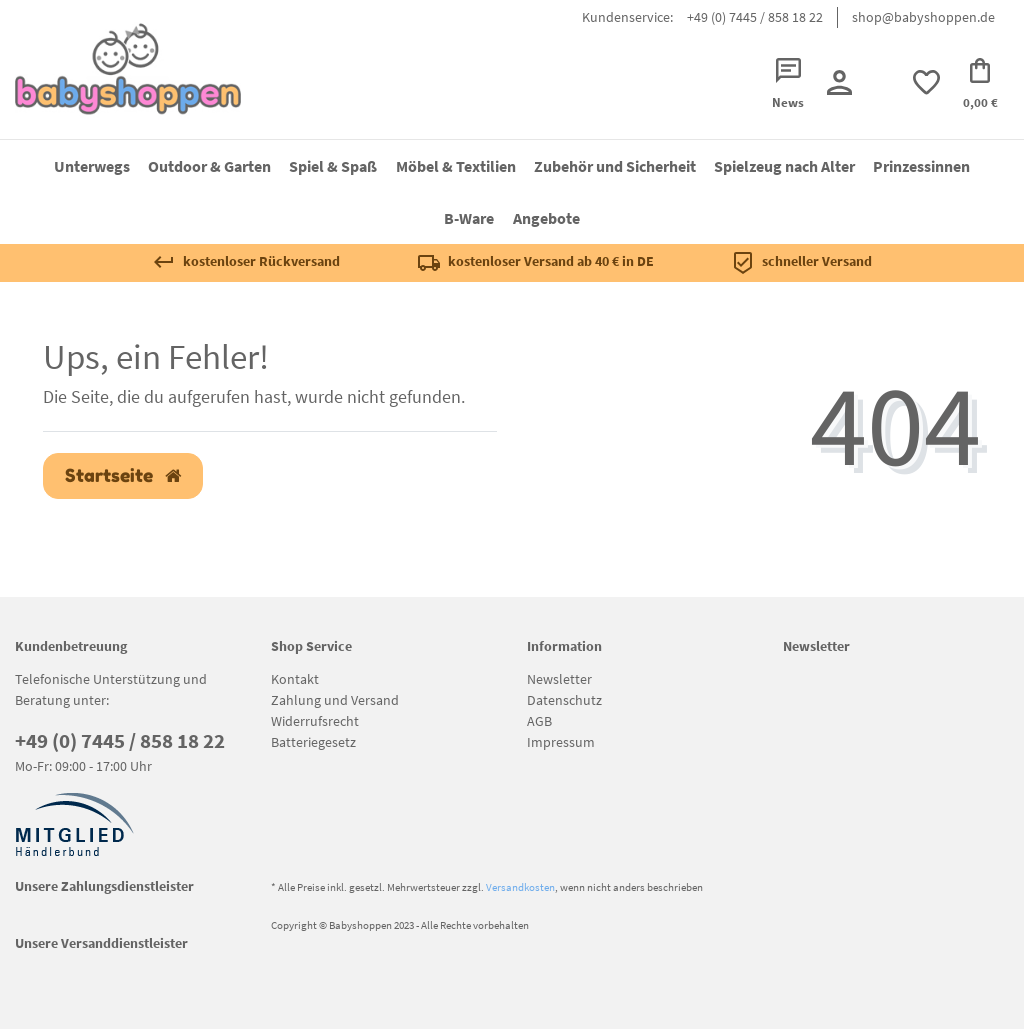 This screenshot has width=1024, height=1029. Describe the element at coordinates (926, 82) in the screenshot. I see `[trans("Ceres::Template.wishList]` at that location.